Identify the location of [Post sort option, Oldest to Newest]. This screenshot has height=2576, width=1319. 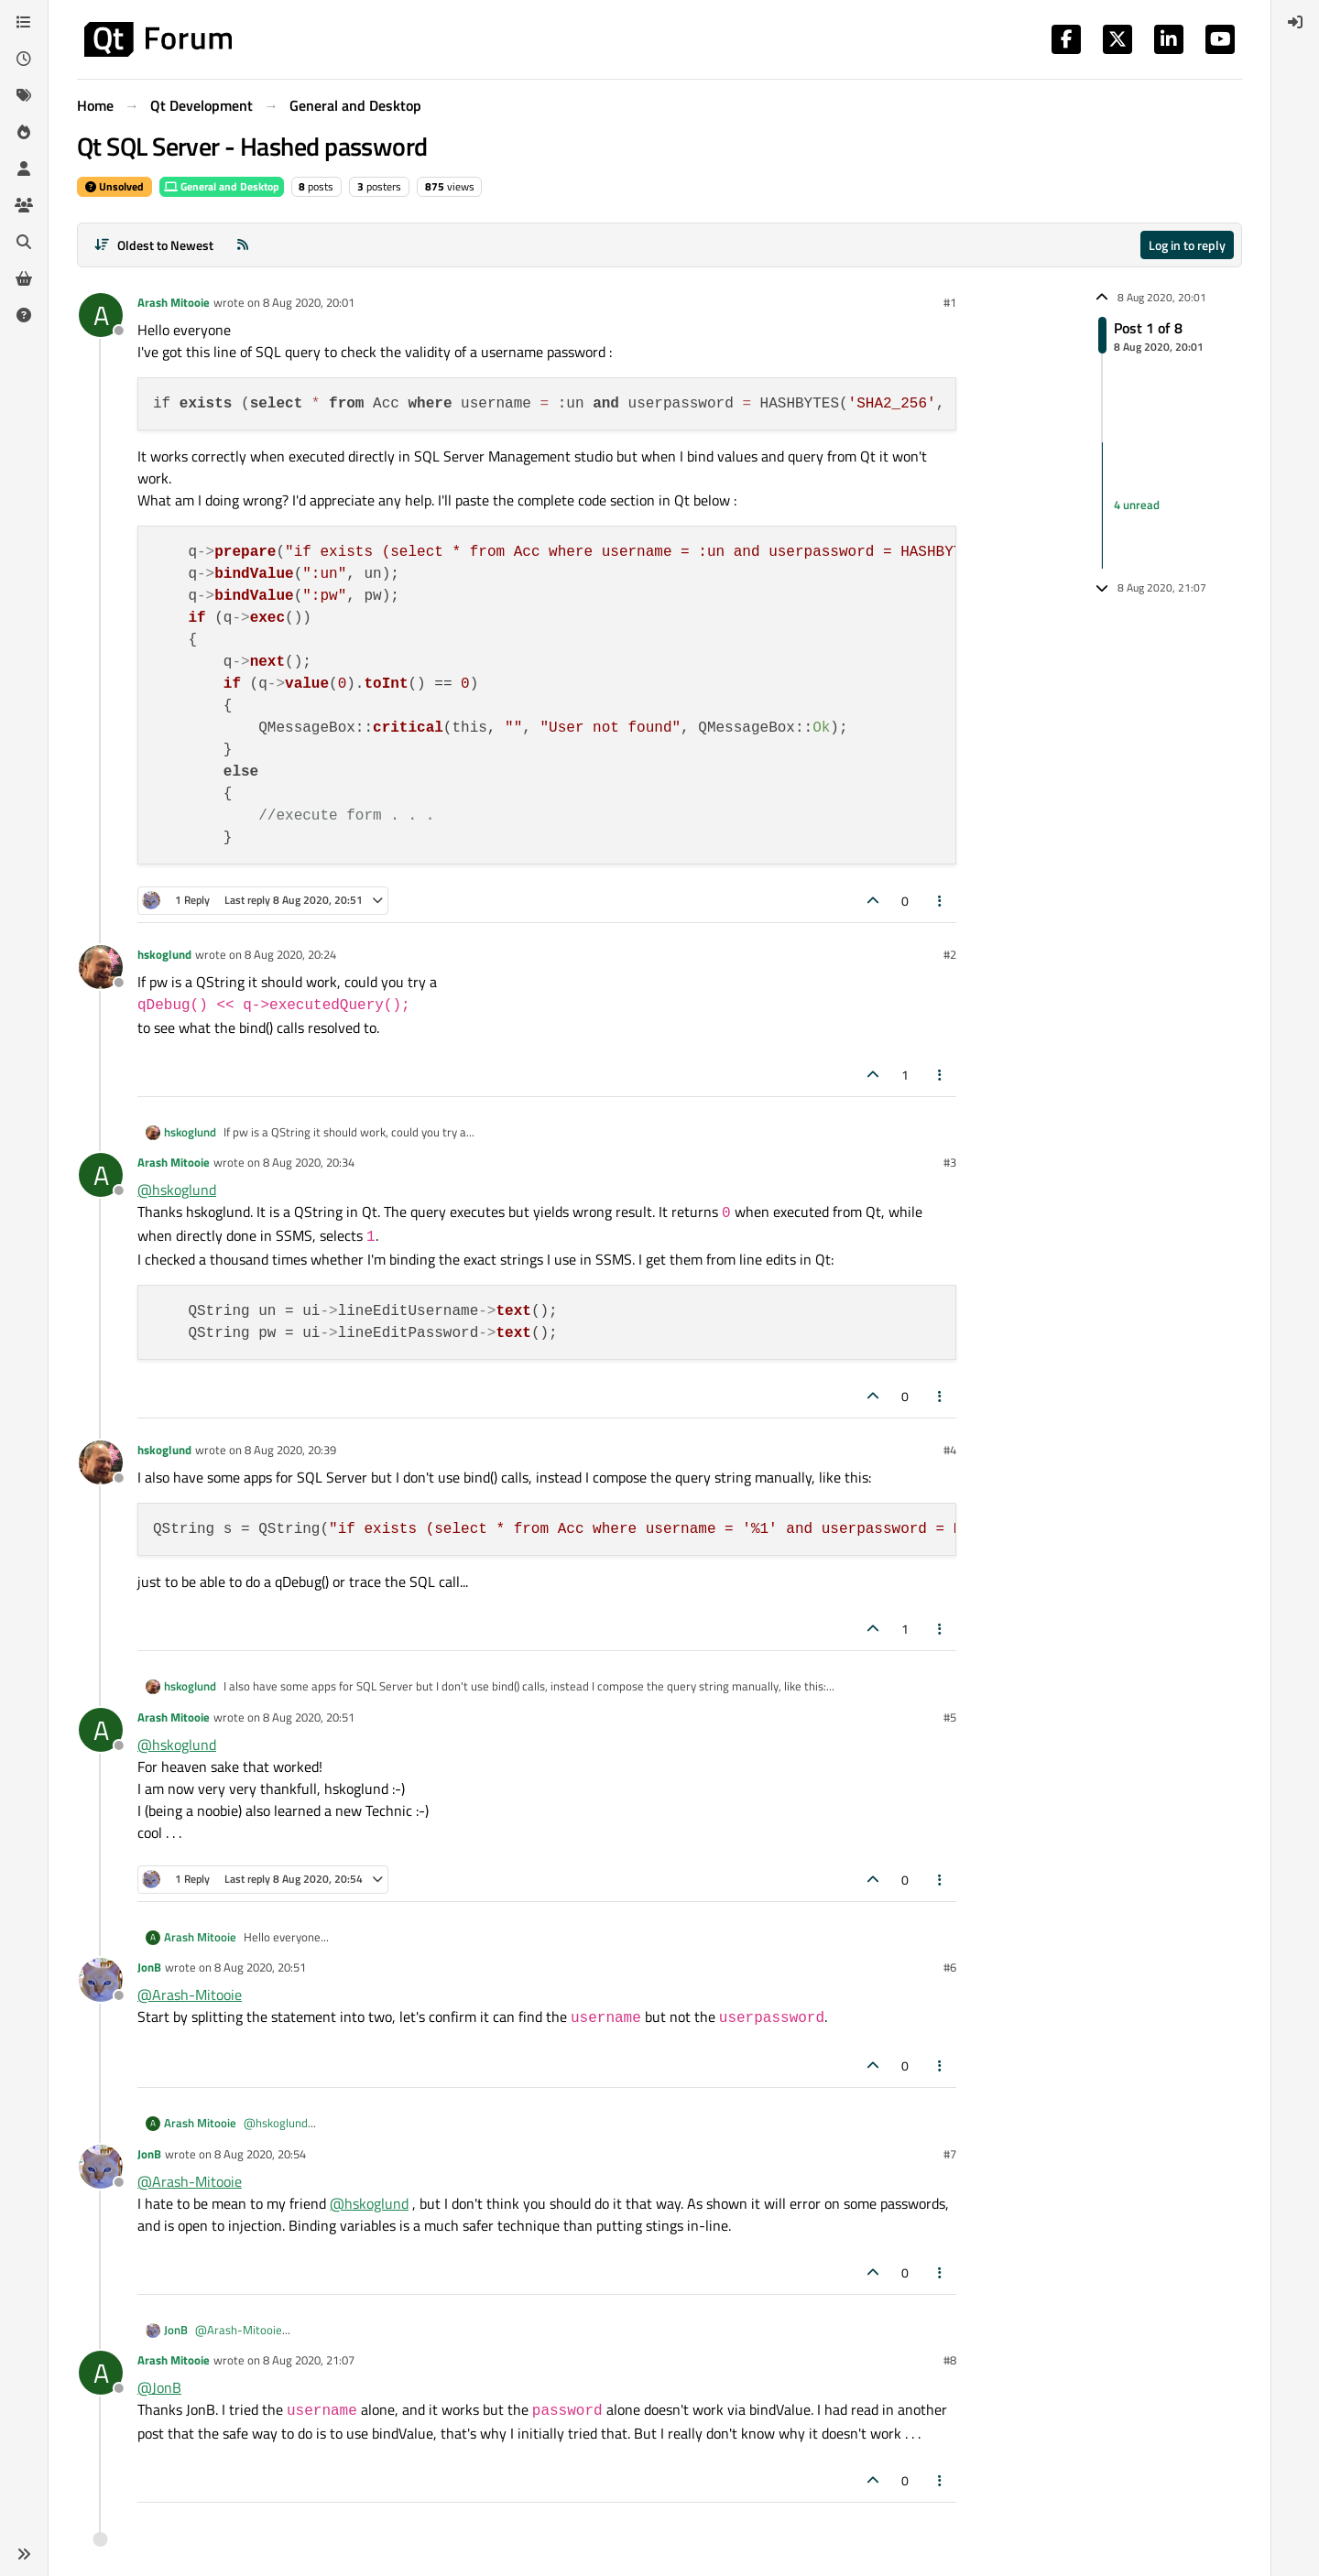
(153, 245).